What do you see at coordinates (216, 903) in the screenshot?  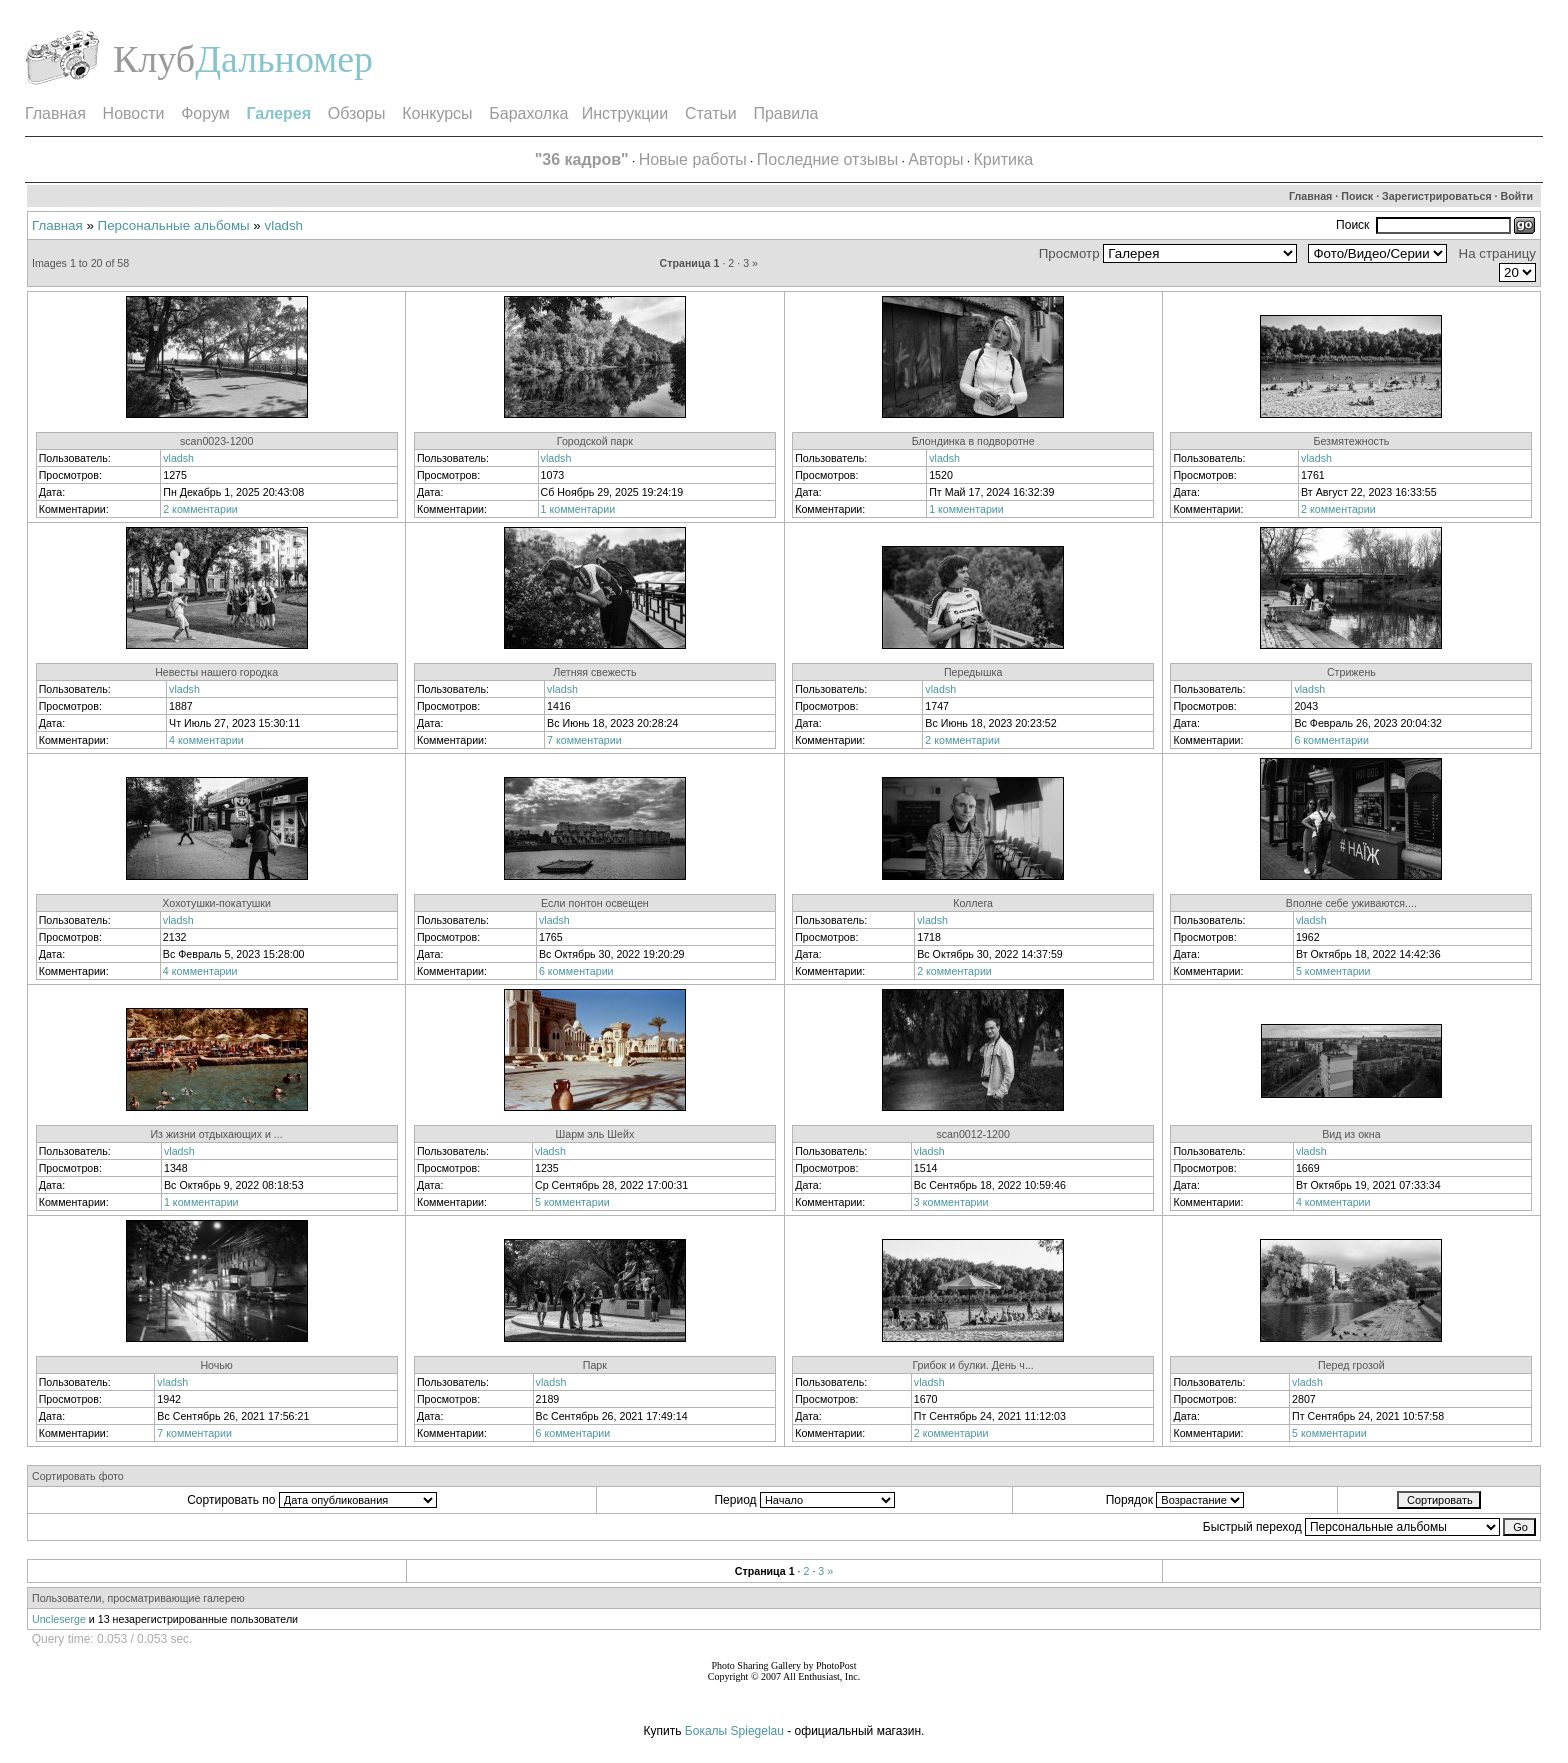 I see `Хохотушки-покатушки` at bounding box center [216, 903].